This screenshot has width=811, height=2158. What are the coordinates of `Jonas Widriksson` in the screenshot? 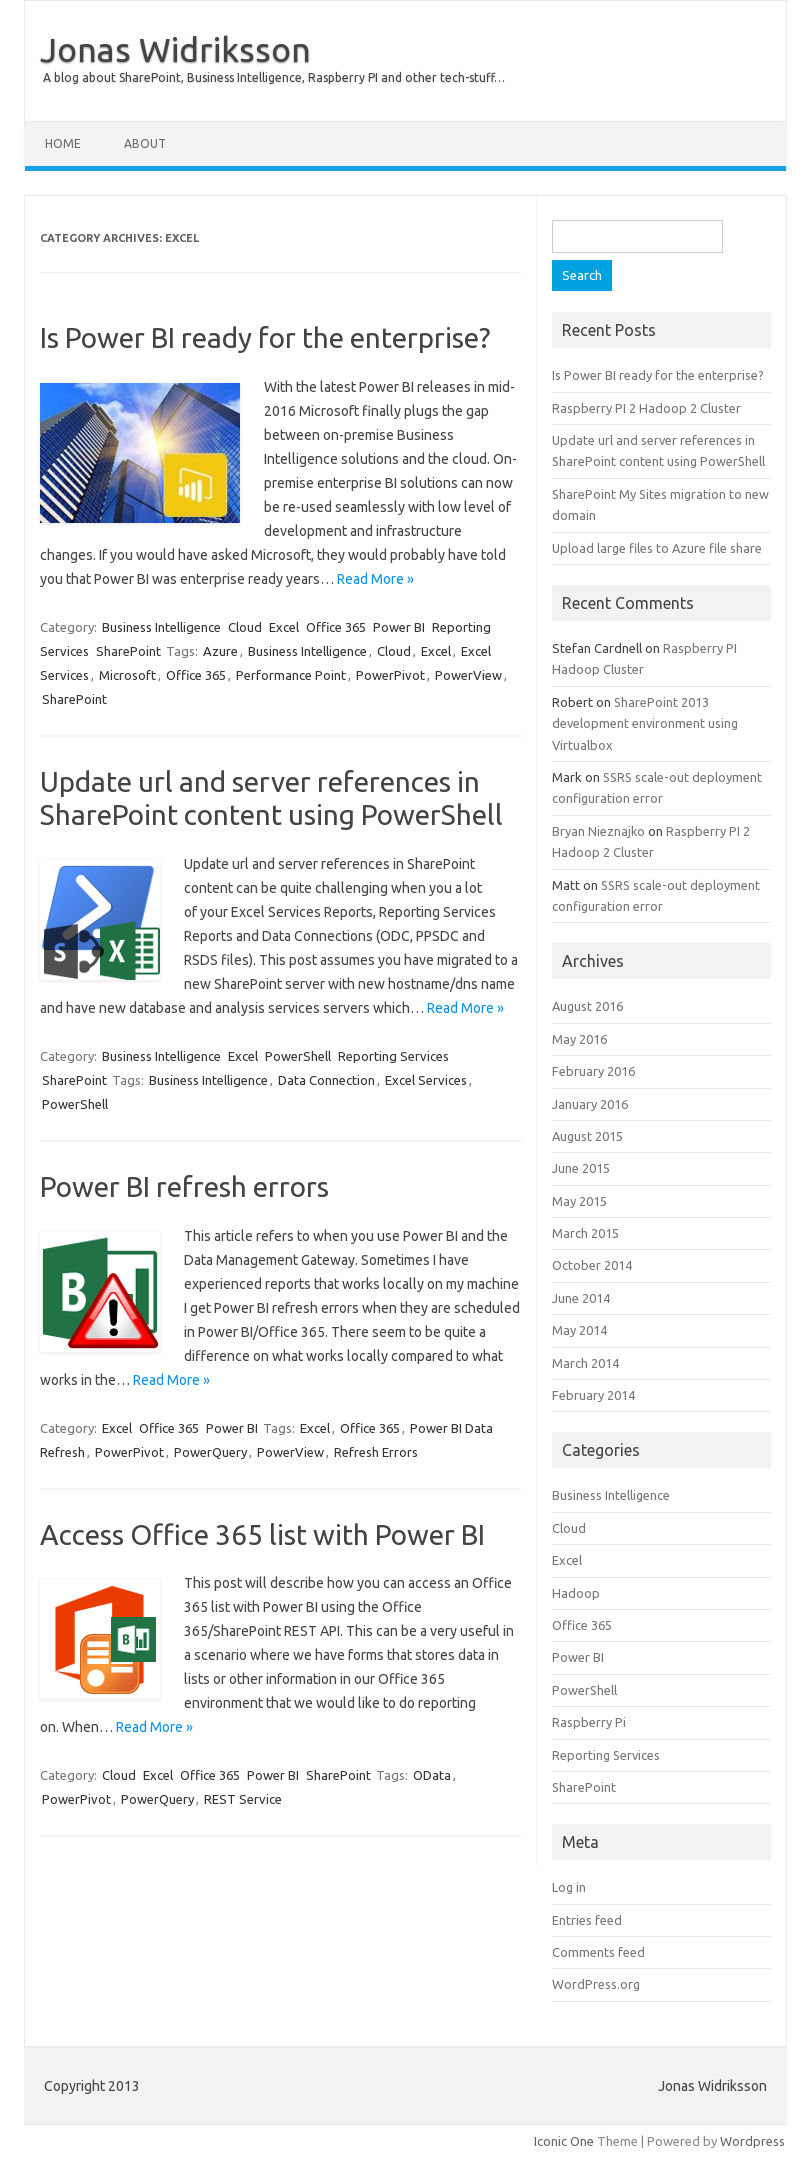 It's located at (175, 49).